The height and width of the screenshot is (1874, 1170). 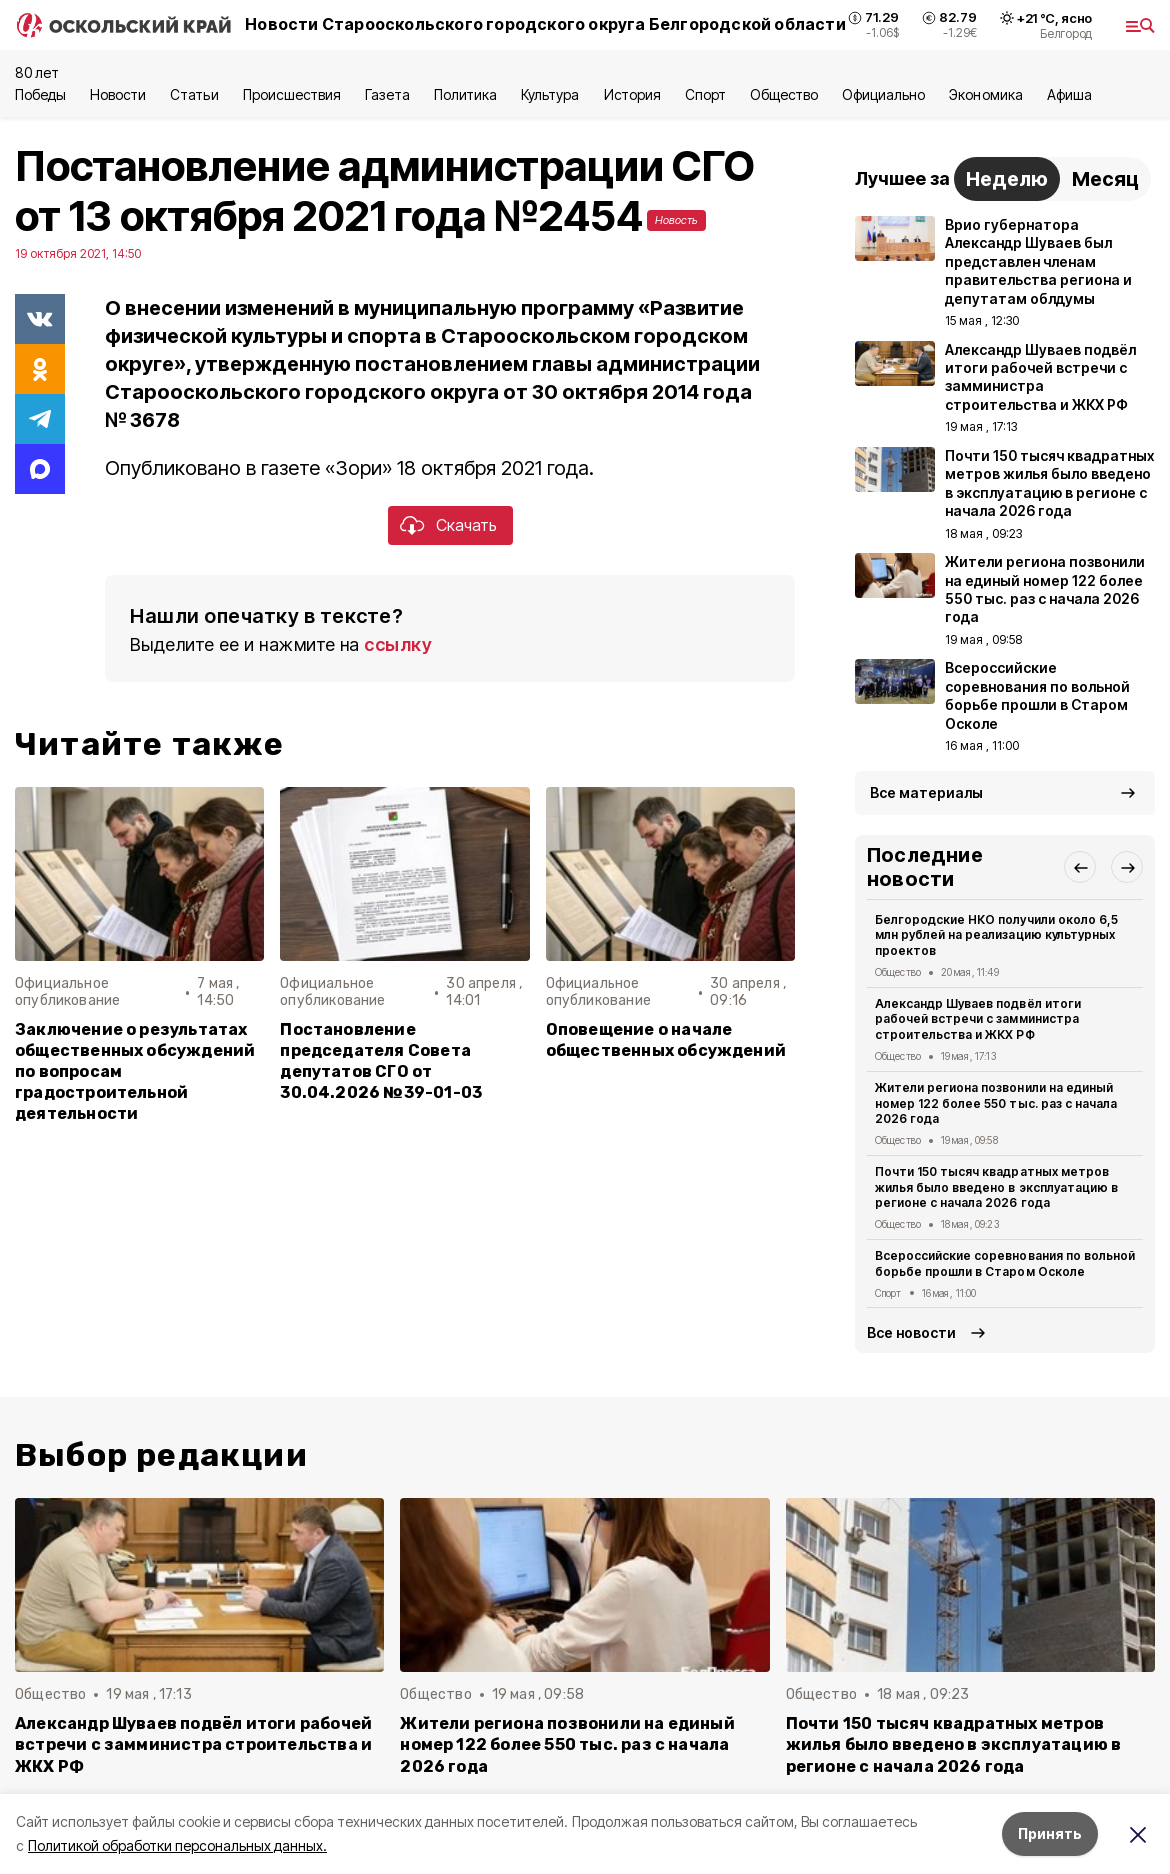 What do you see at coordinates (1005, 1263) in the screenshot?
I see `Всероссийские соревнования по вольной борьбе прошли в Старом Осколе` at bounding box center [1005, 1263].